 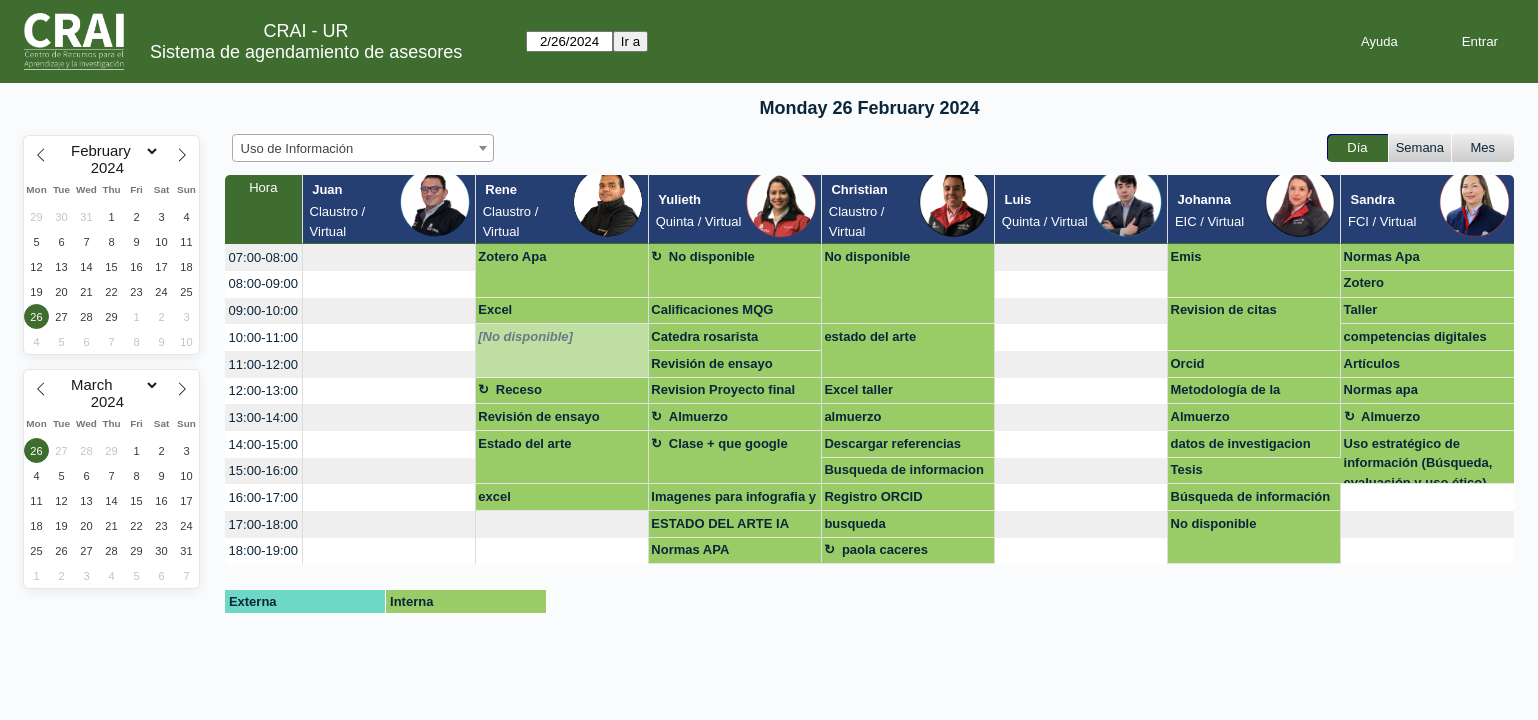 What do you see at coordinates (519, 389) in the screenshot?
I see `Receso` at bounding box center [519, 389].